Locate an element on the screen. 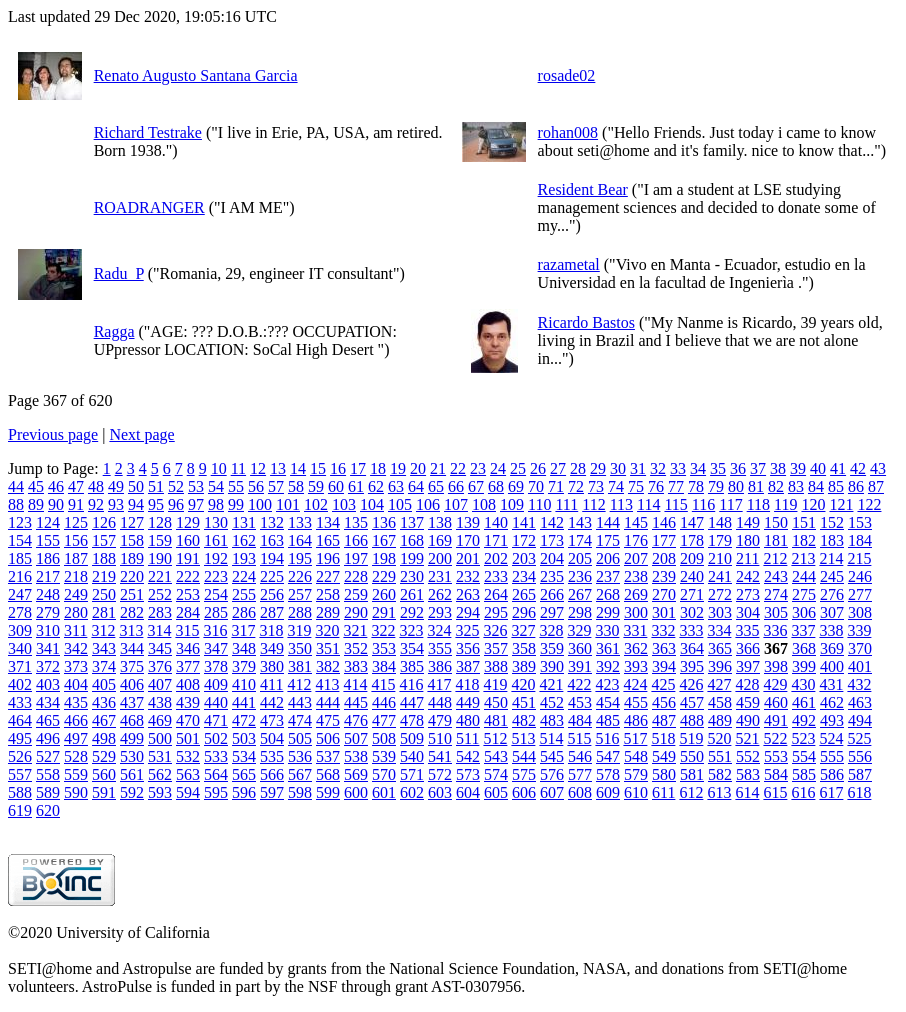 The width and height of the screenshot is (906, 1012). 356 is located at coordinates (468, 648).